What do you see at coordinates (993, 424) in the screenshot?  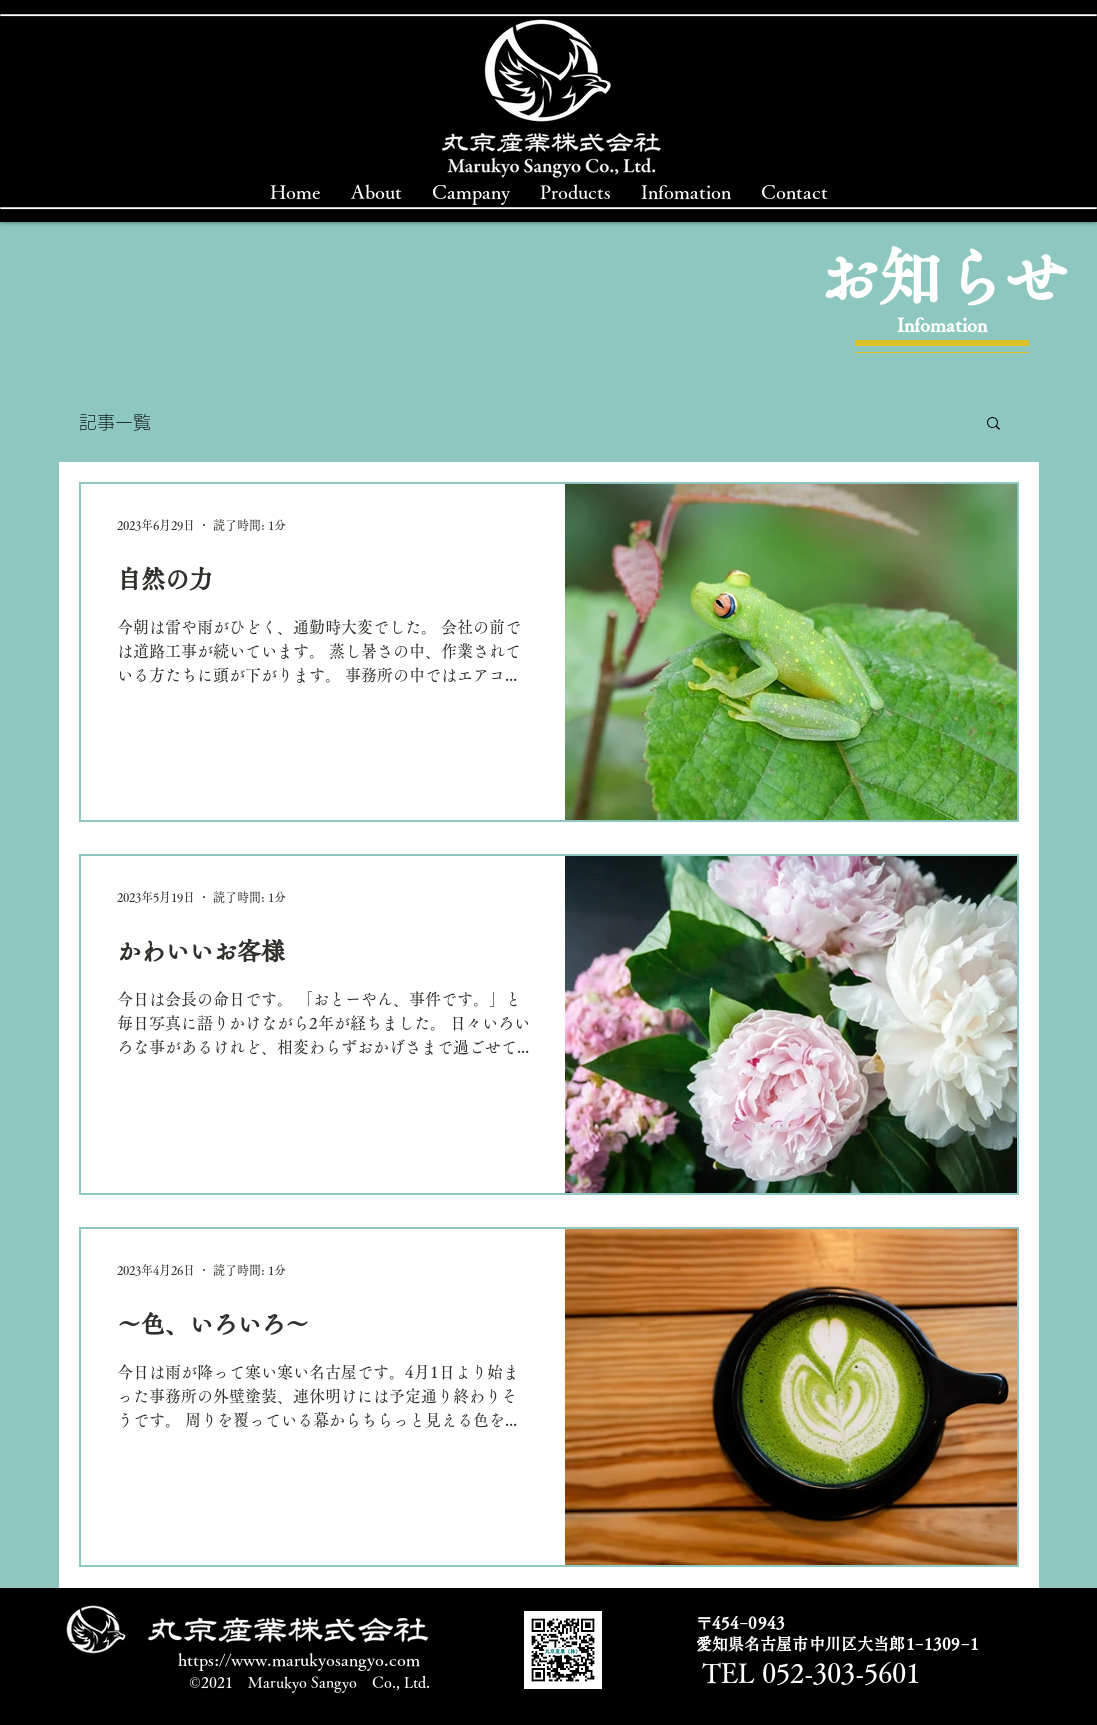 I see `[button]` at bounding box center [993, 424].